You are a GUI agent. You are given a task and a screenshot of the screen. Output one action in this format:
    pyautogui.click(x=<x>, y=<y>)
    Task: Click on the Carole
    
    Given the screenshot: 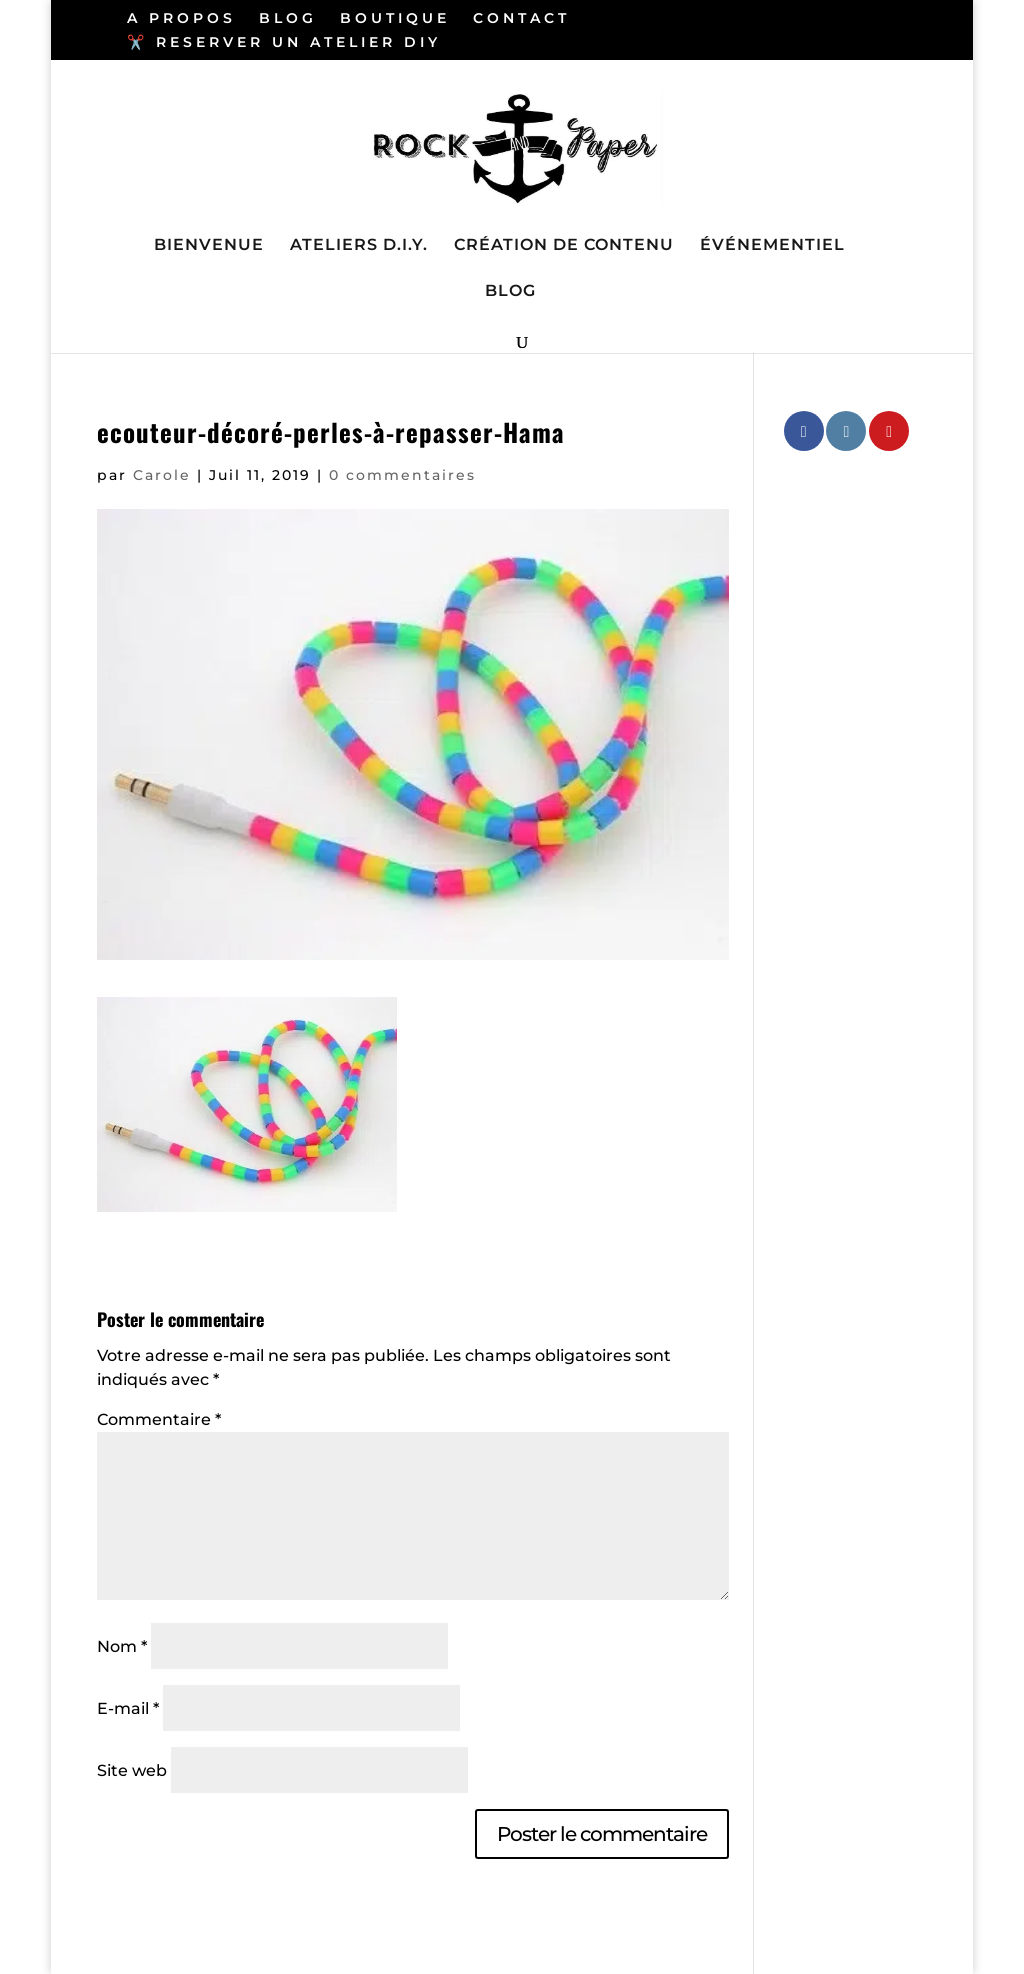 What is the action you would take?
    pyautogui.click(x=162, y=475)
    